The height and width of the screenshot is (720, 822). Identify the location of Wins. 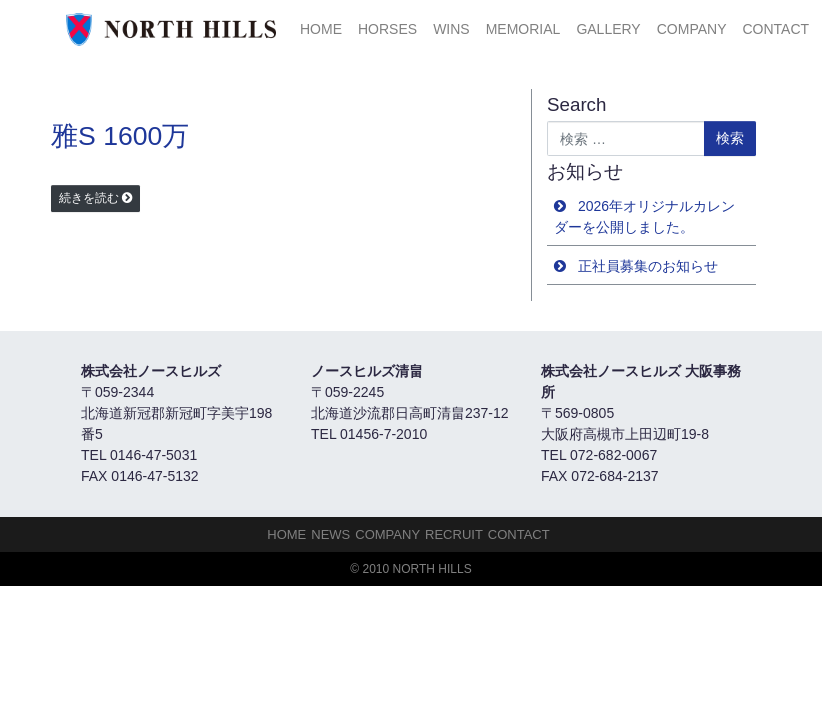
(451, 29).